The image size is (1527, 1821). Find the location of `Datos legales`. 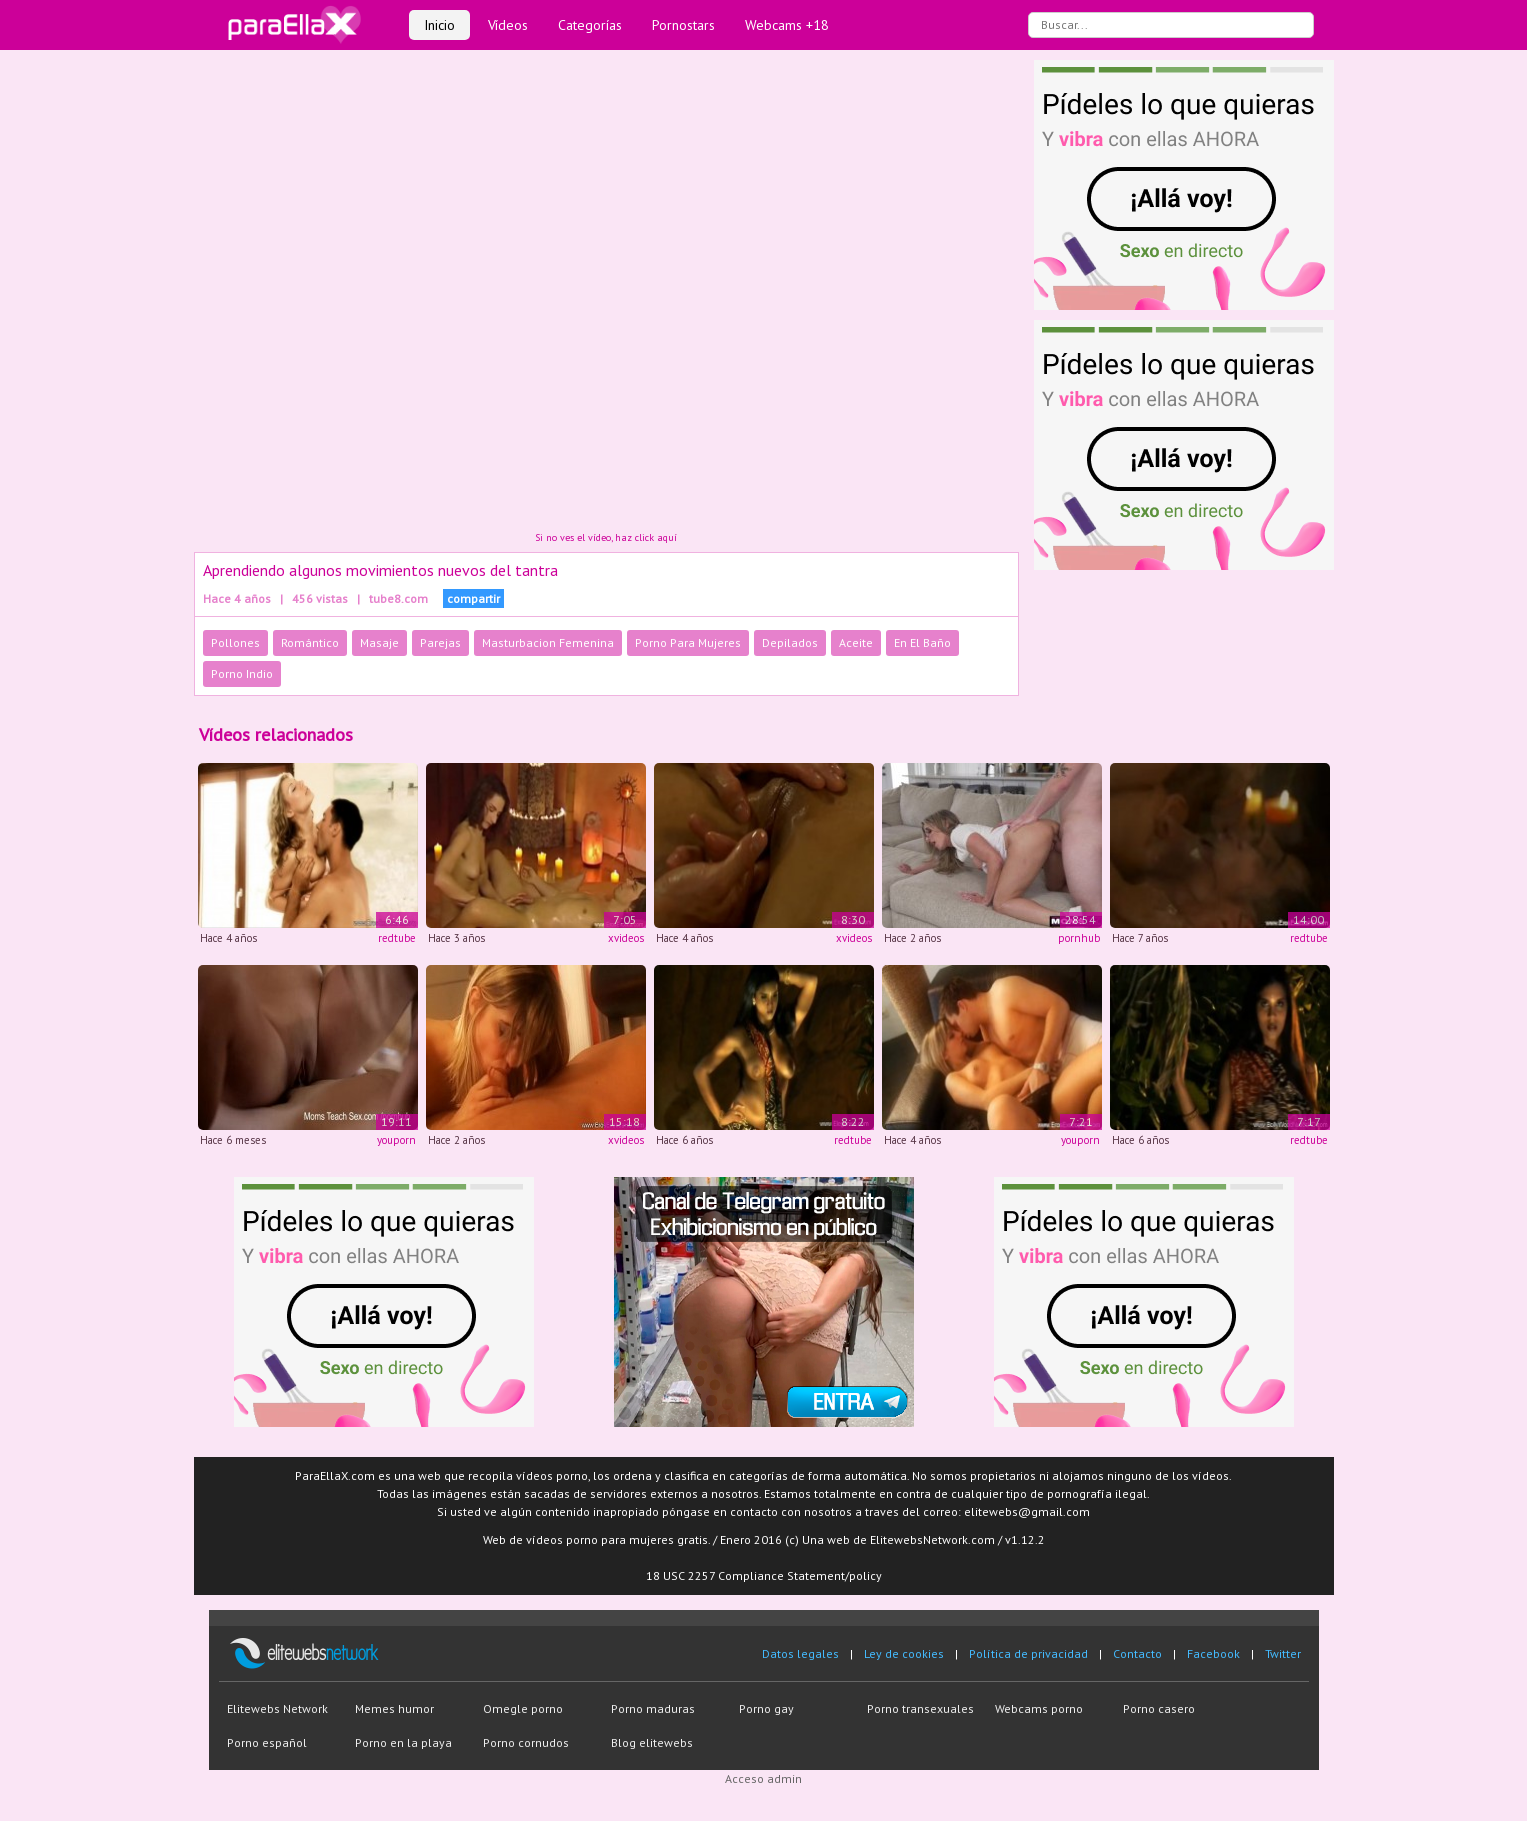

Datos legales is located at coordinates (800, 1653).